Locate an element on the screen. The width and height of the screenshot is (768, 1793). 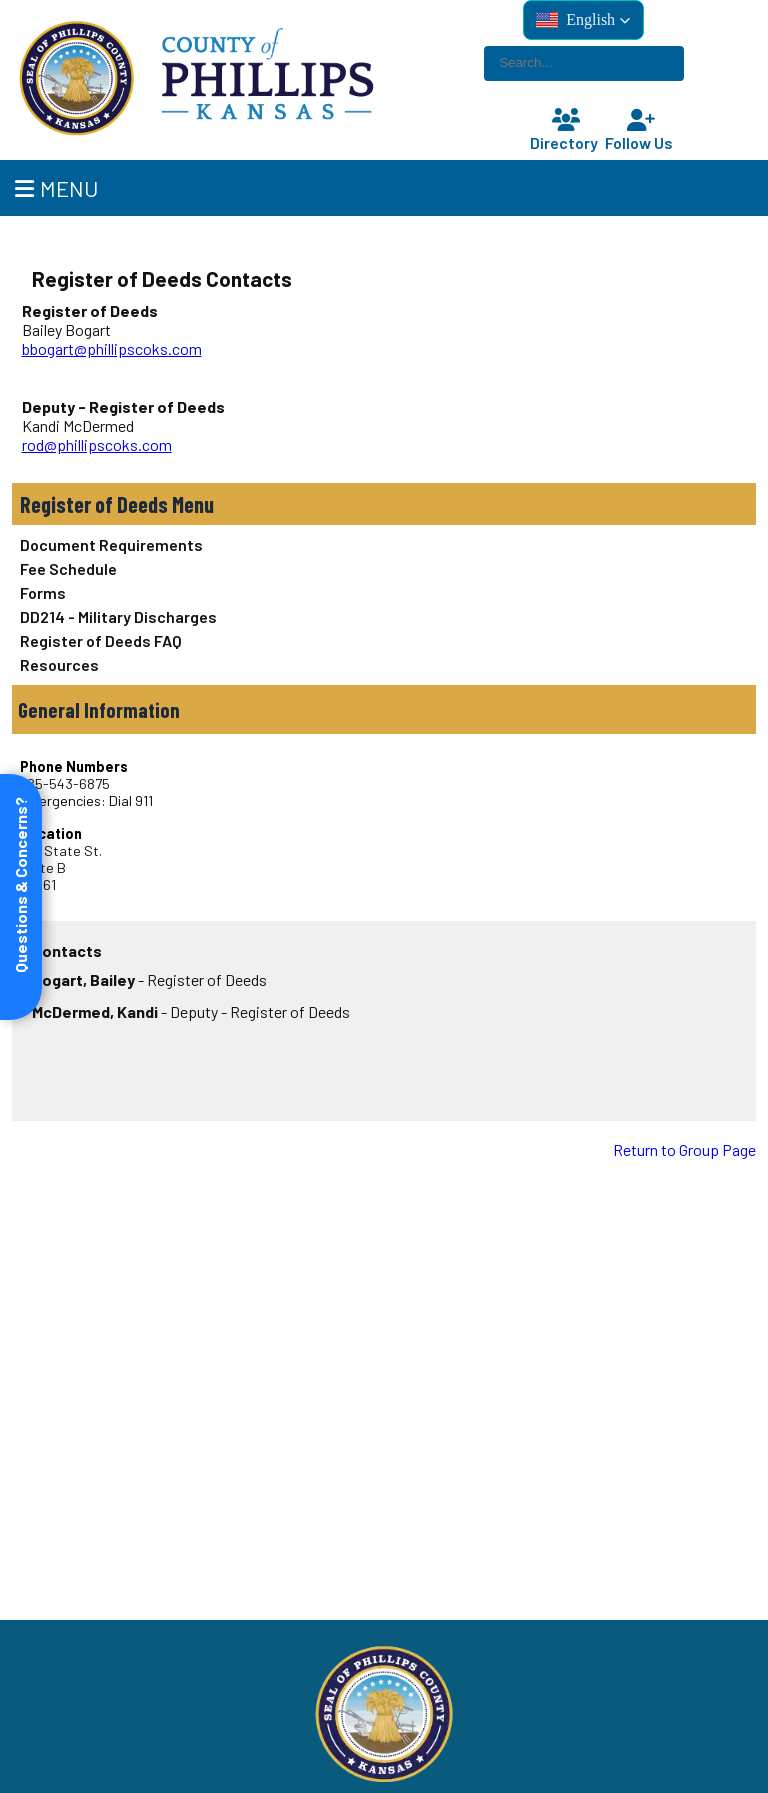
Document Requirements is located at coordinates (111, 544).